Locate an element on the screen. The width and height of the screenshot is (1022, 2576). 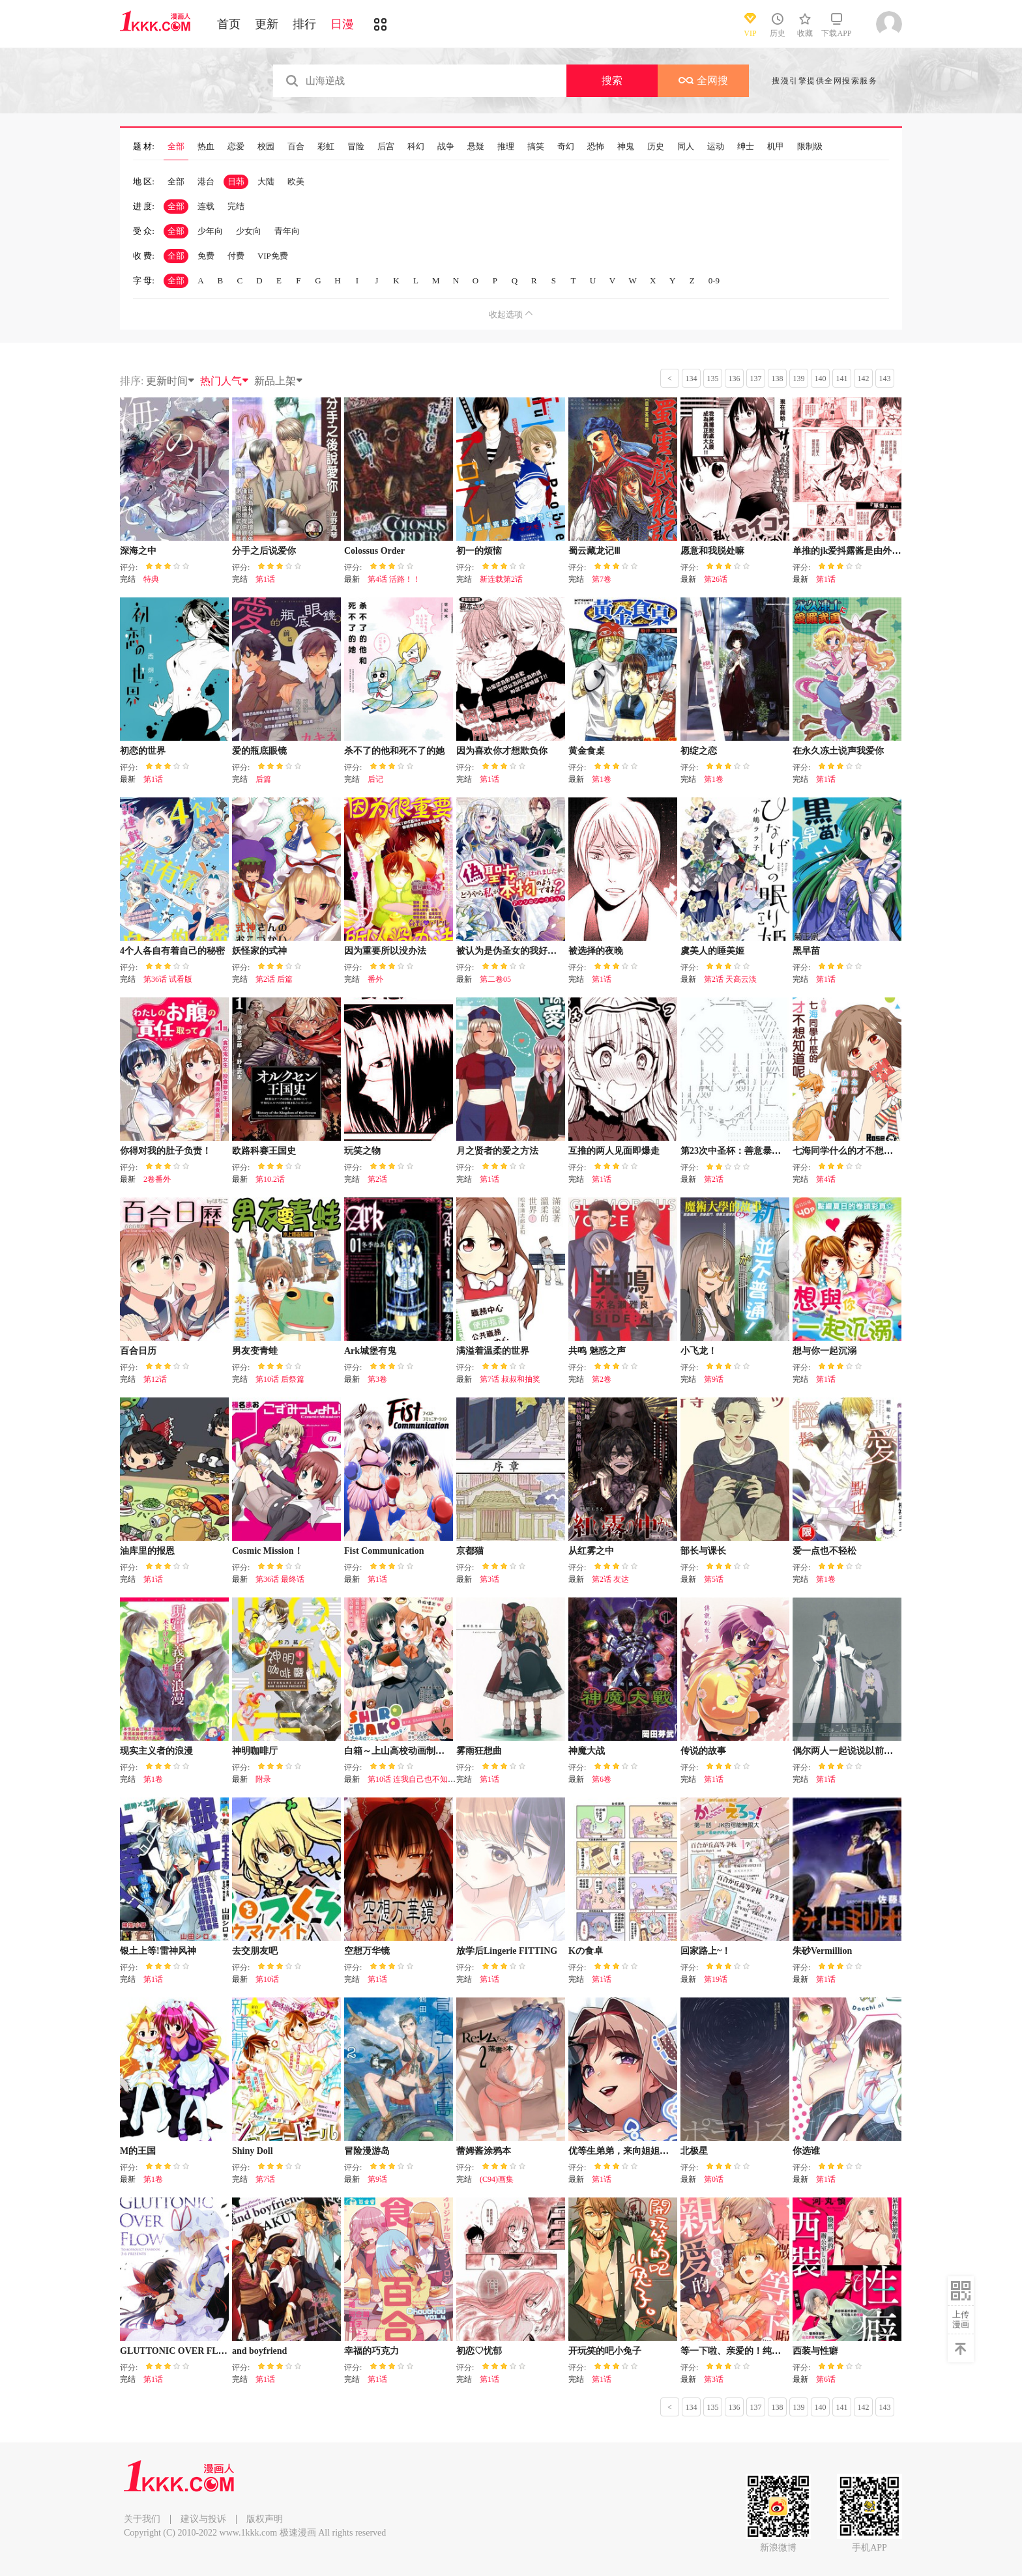
油库里的报恩 is located at coordinates (147, 1551).